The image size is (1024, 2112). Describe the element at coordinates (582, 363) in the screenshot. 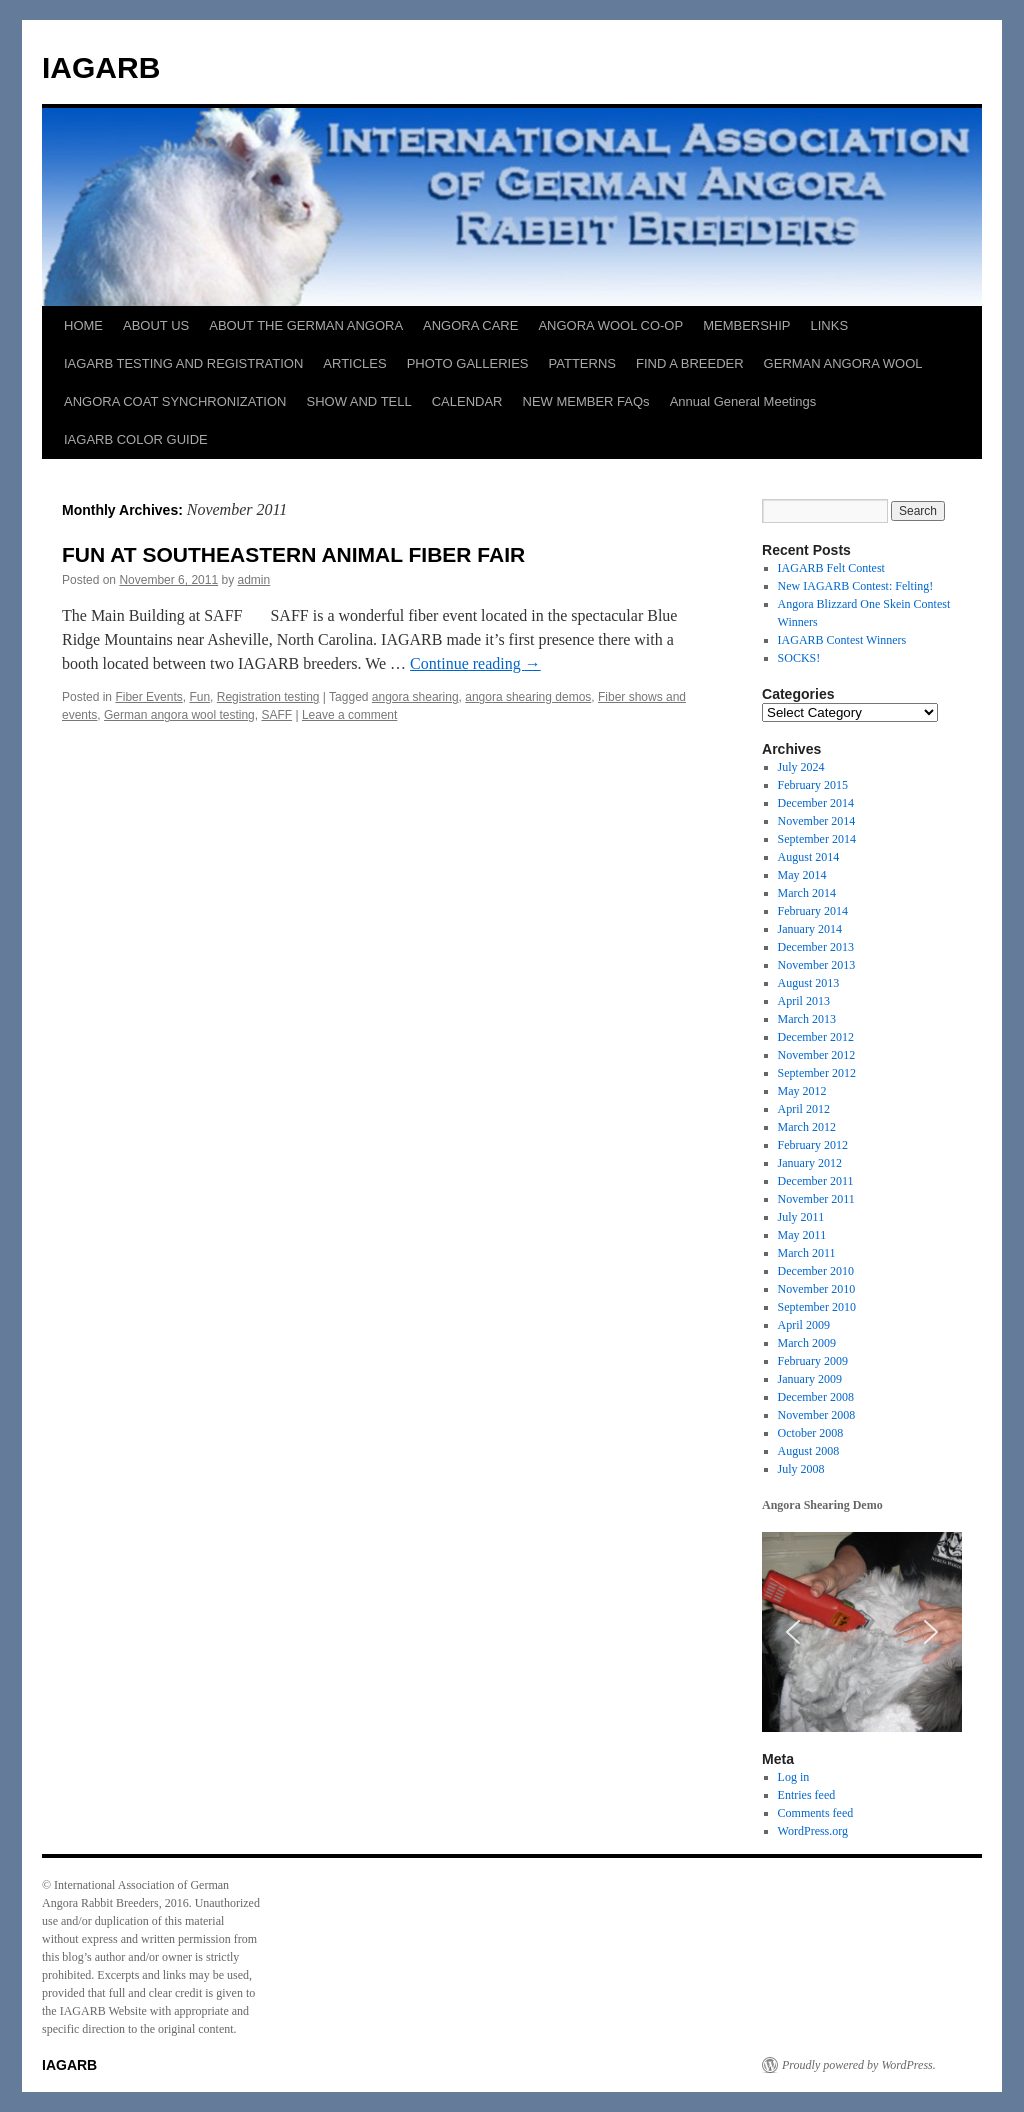

I see `PATTERNS` at that location.